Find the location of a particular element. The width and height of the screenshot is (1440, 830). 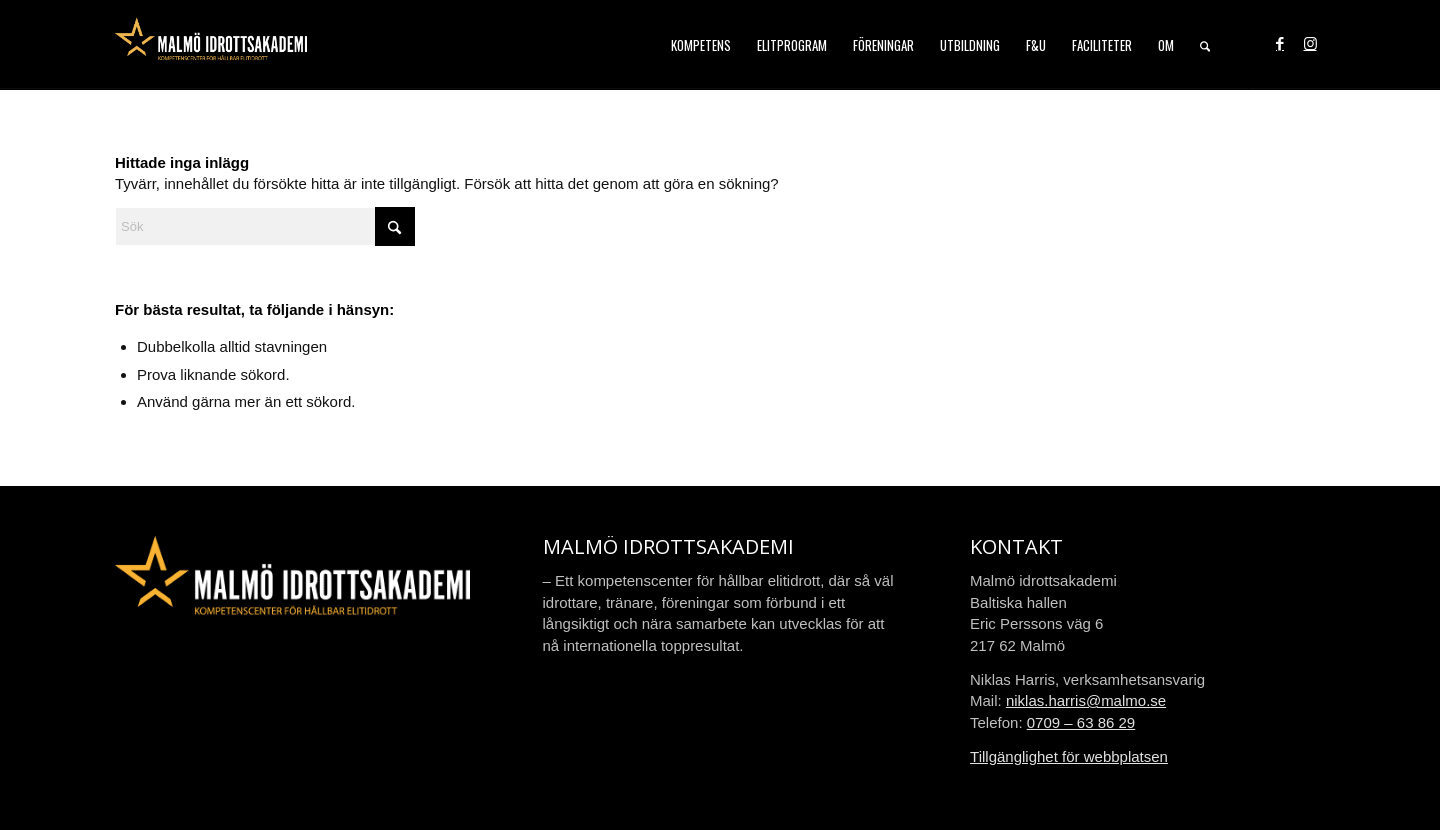

[menuitem] is located at coordinates (701, 45).